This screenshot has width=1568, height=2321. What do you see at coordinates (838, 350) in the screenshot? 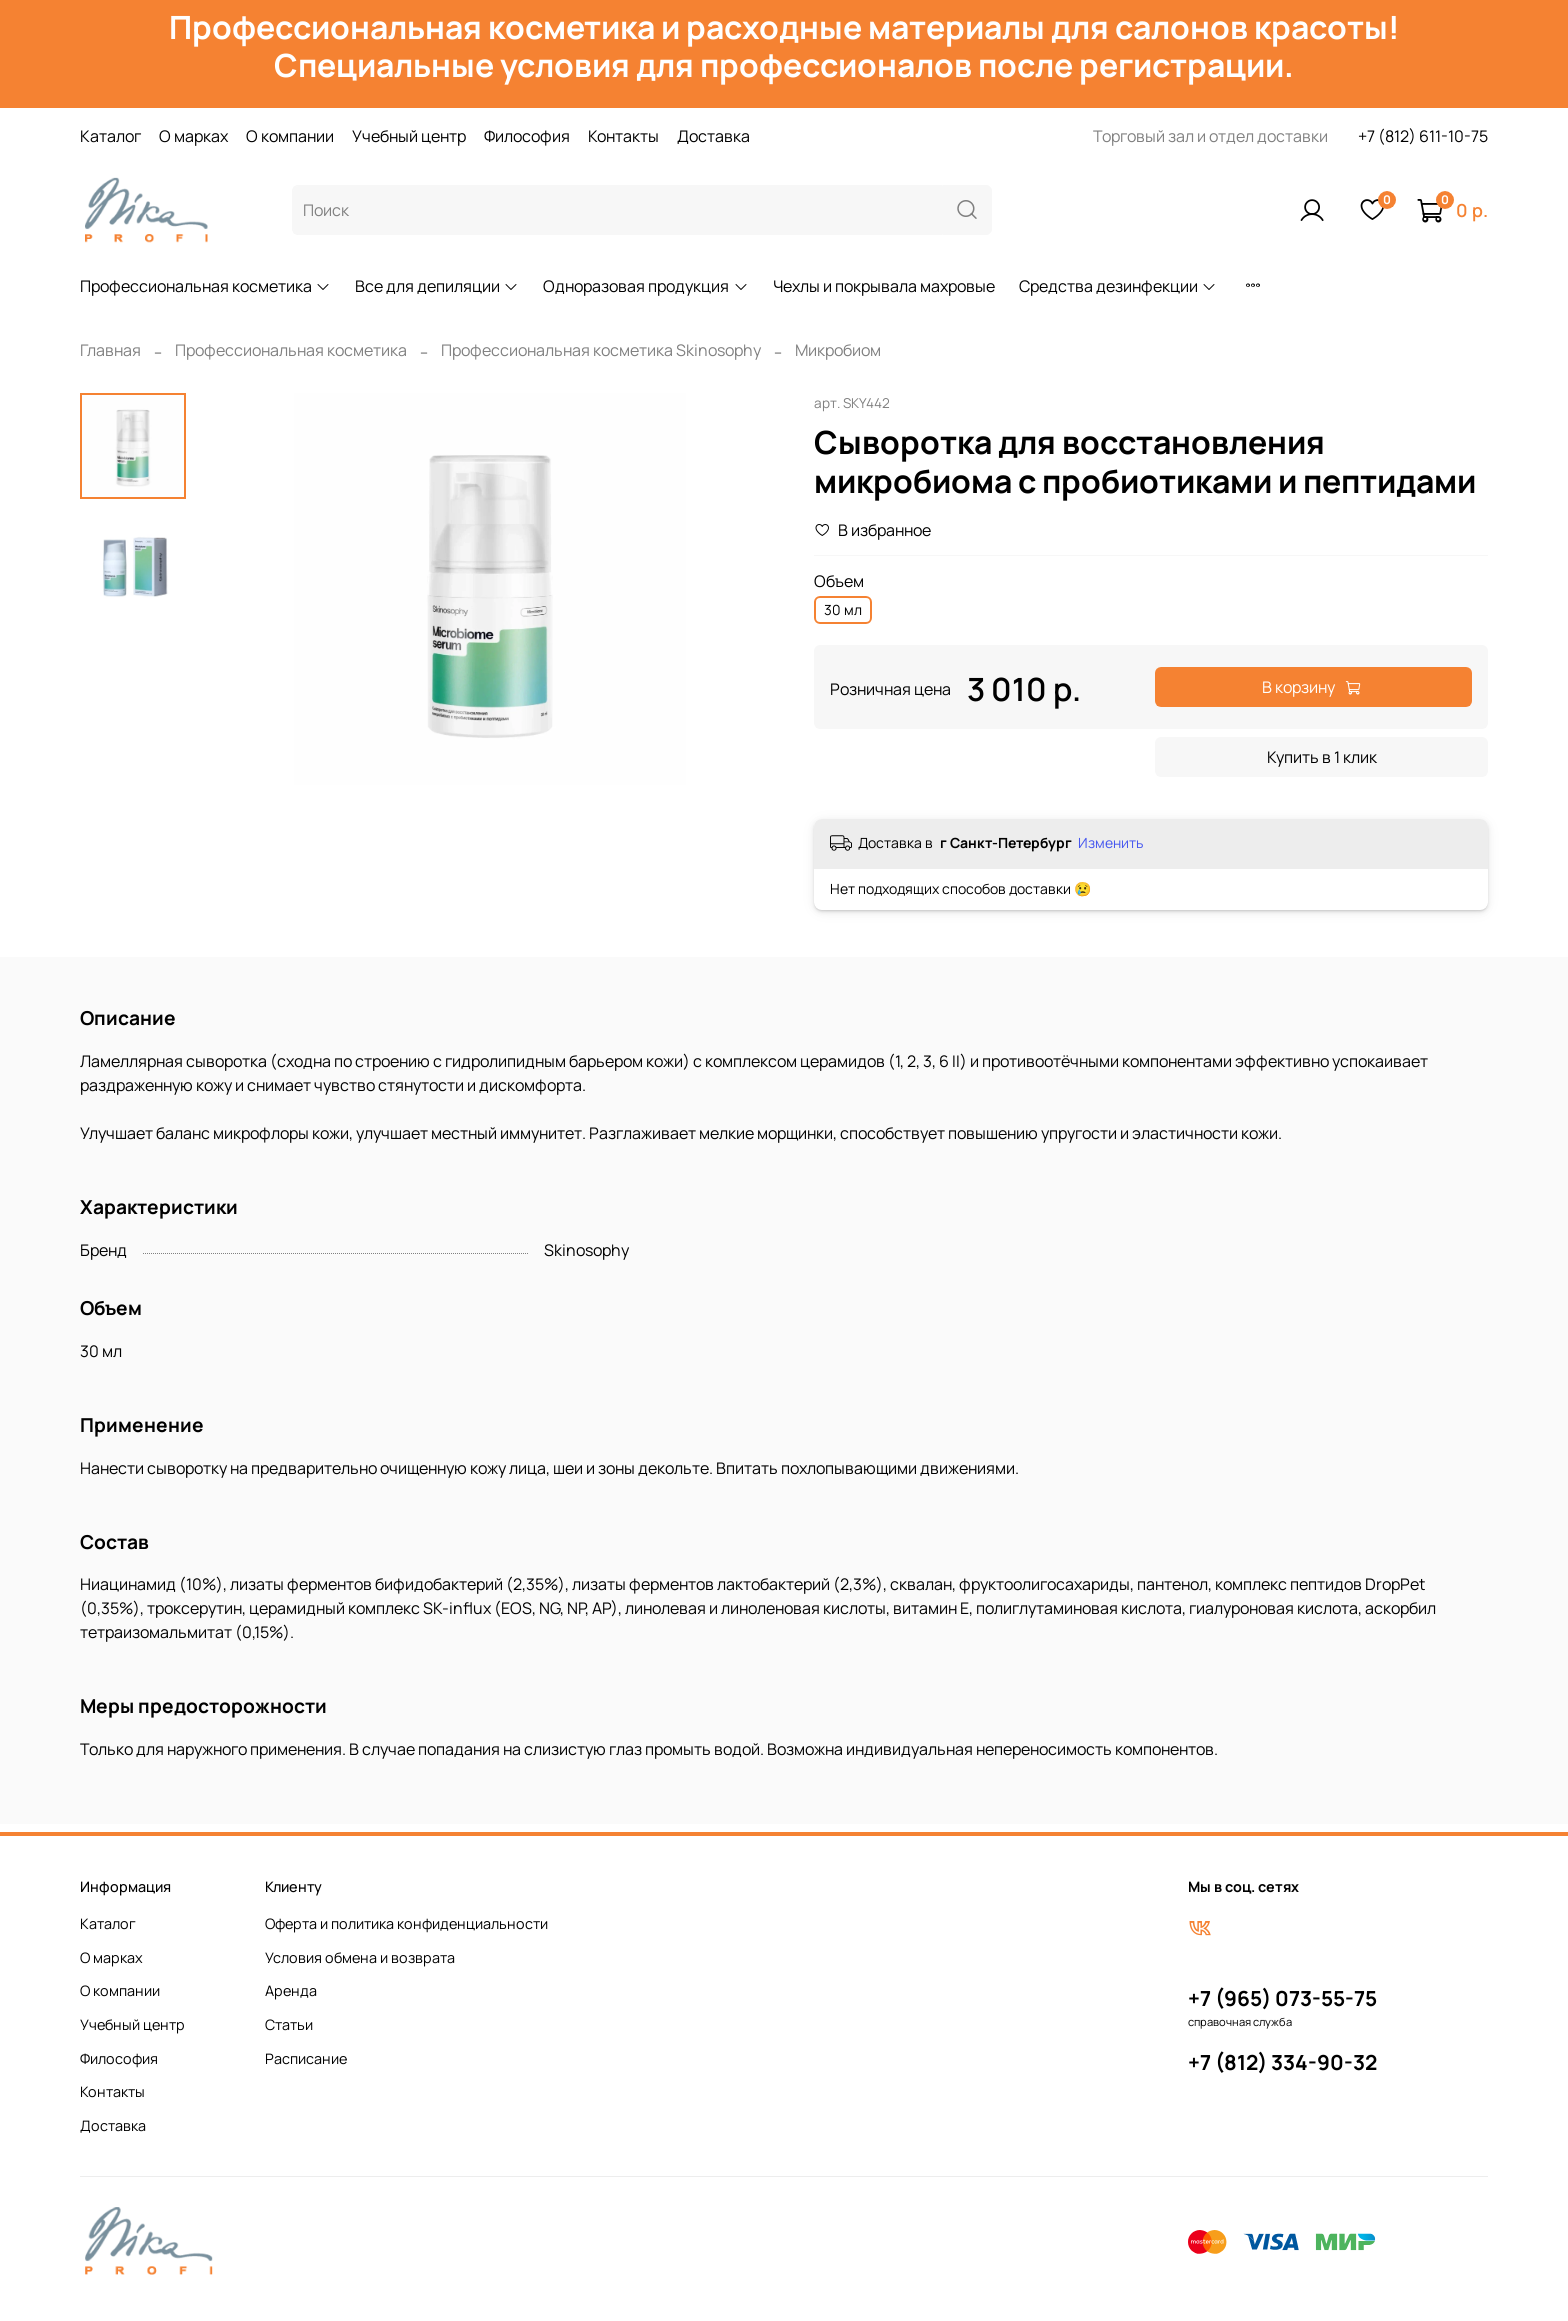
I see `Микробиом` at bounding box center [838, 350].